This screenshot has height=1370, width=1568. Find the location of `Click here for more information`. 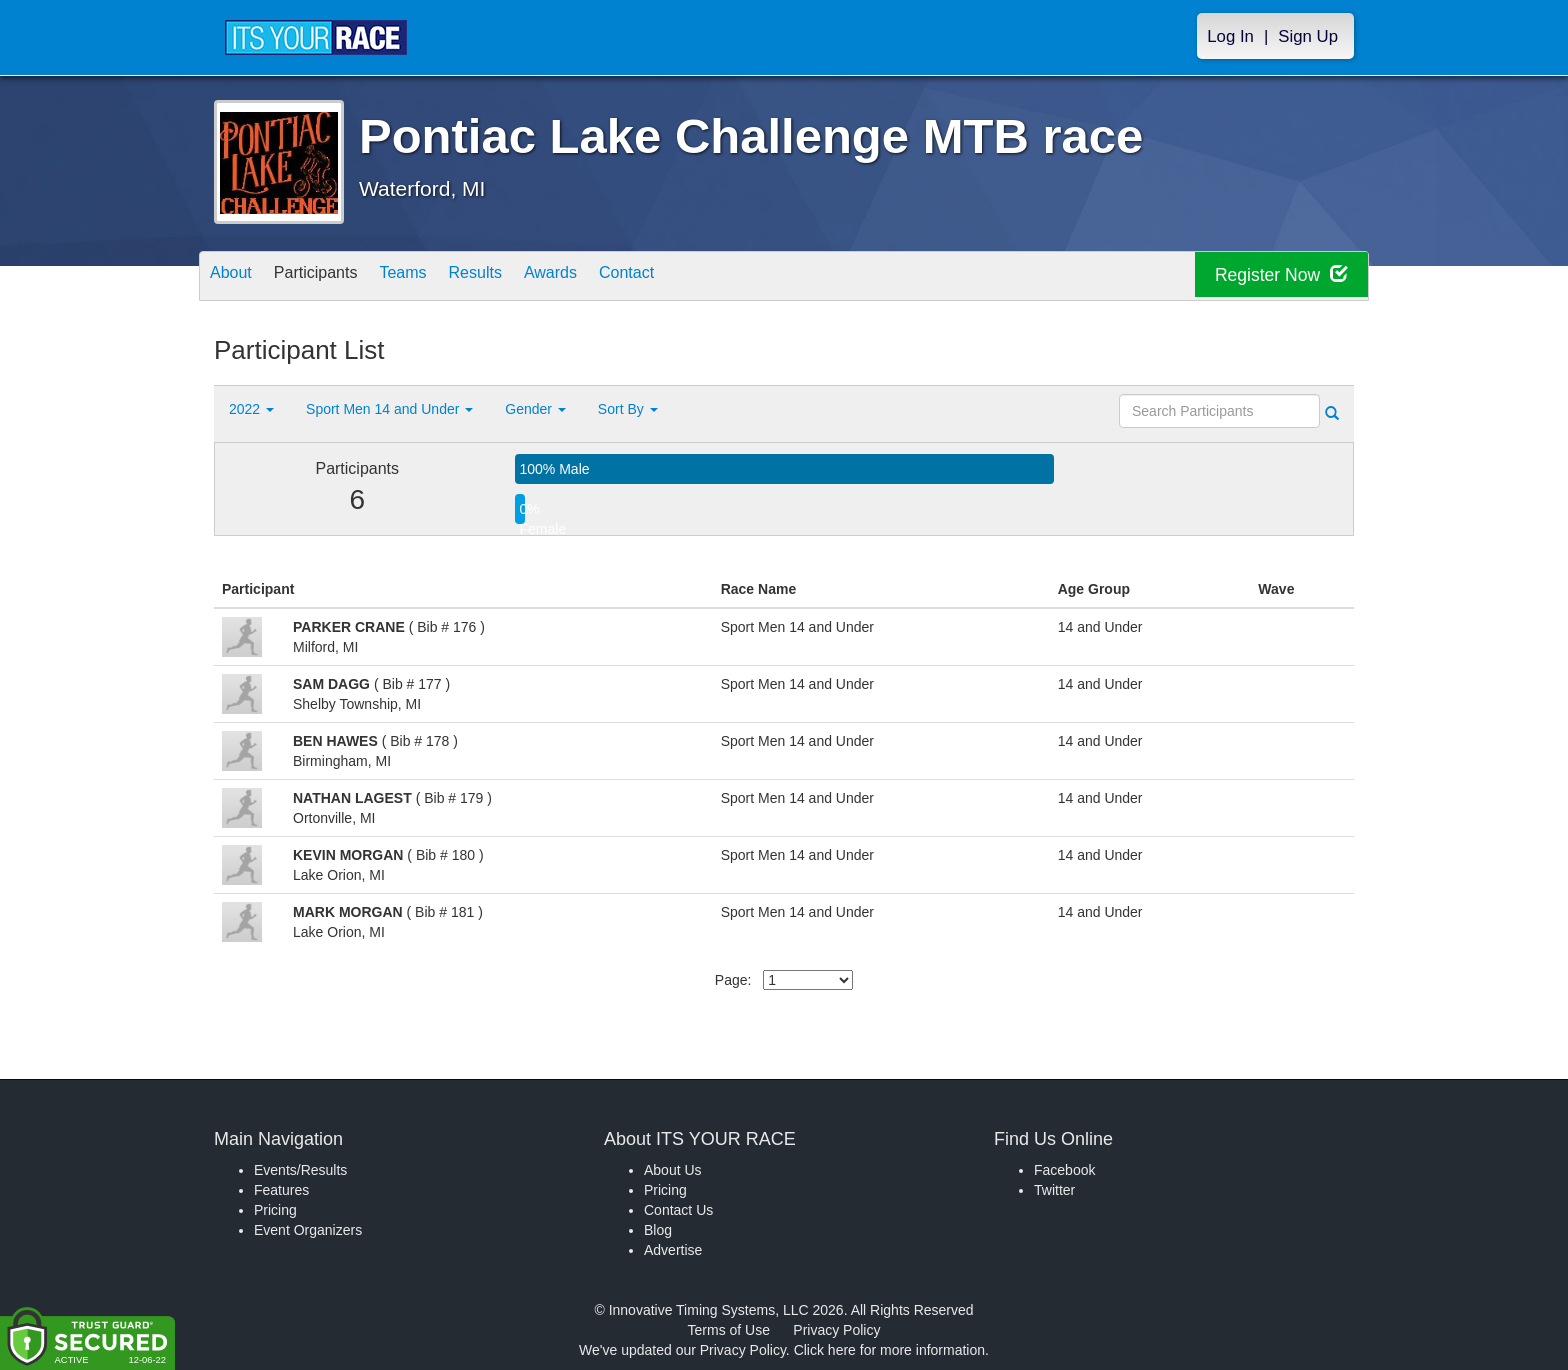

Click here for more information is located at coordinates (889, 1350).